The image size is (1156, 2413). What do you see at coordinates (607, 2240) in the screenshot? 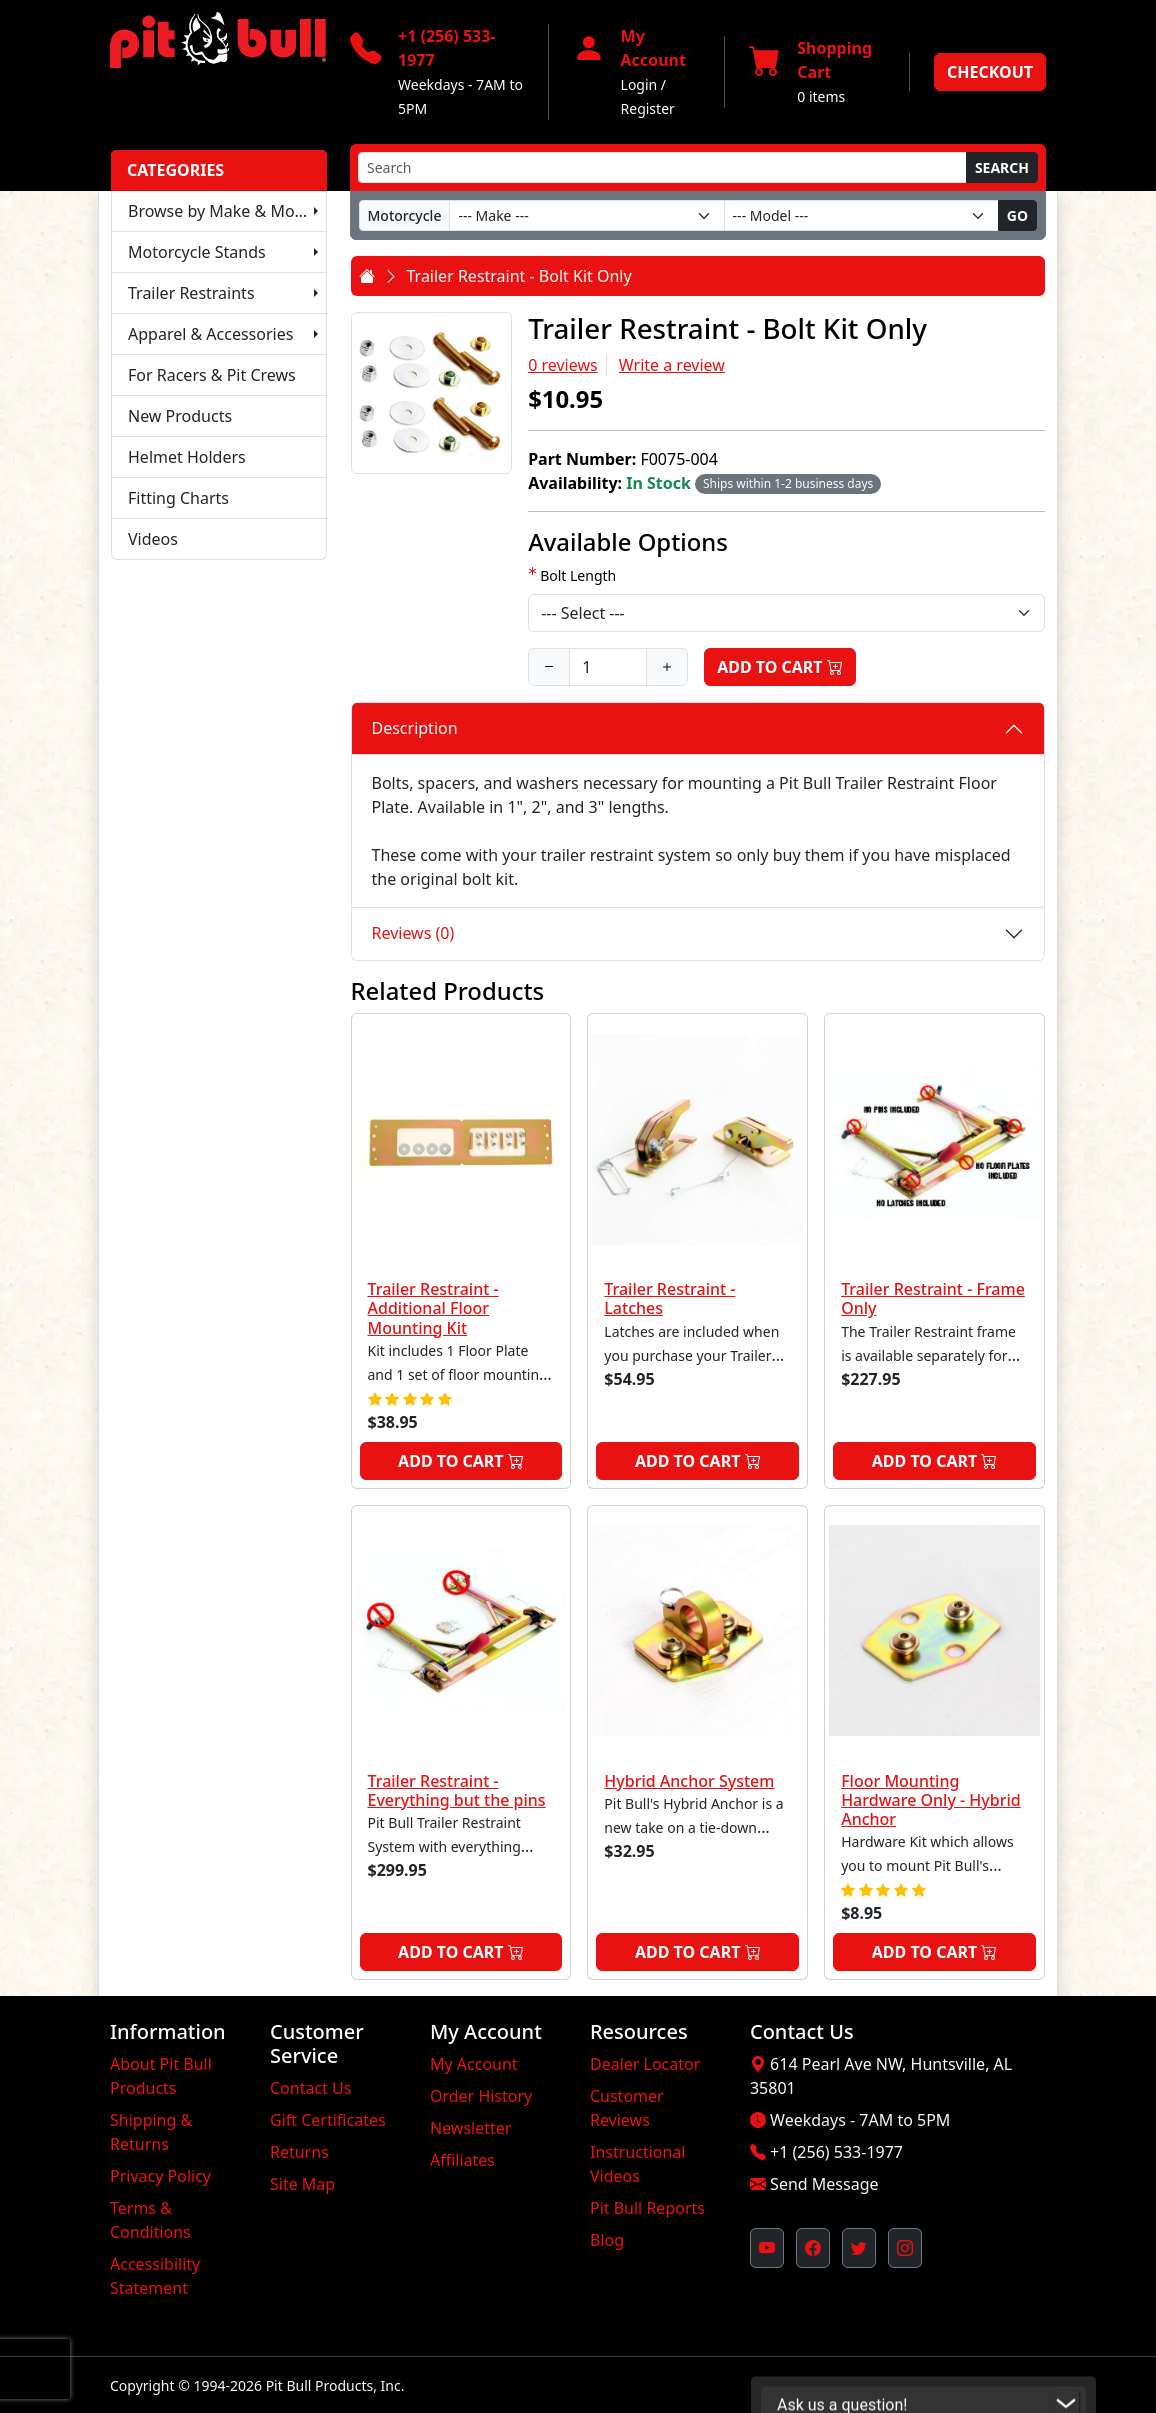
I see `Blog` at bounding box center [607, 2240].